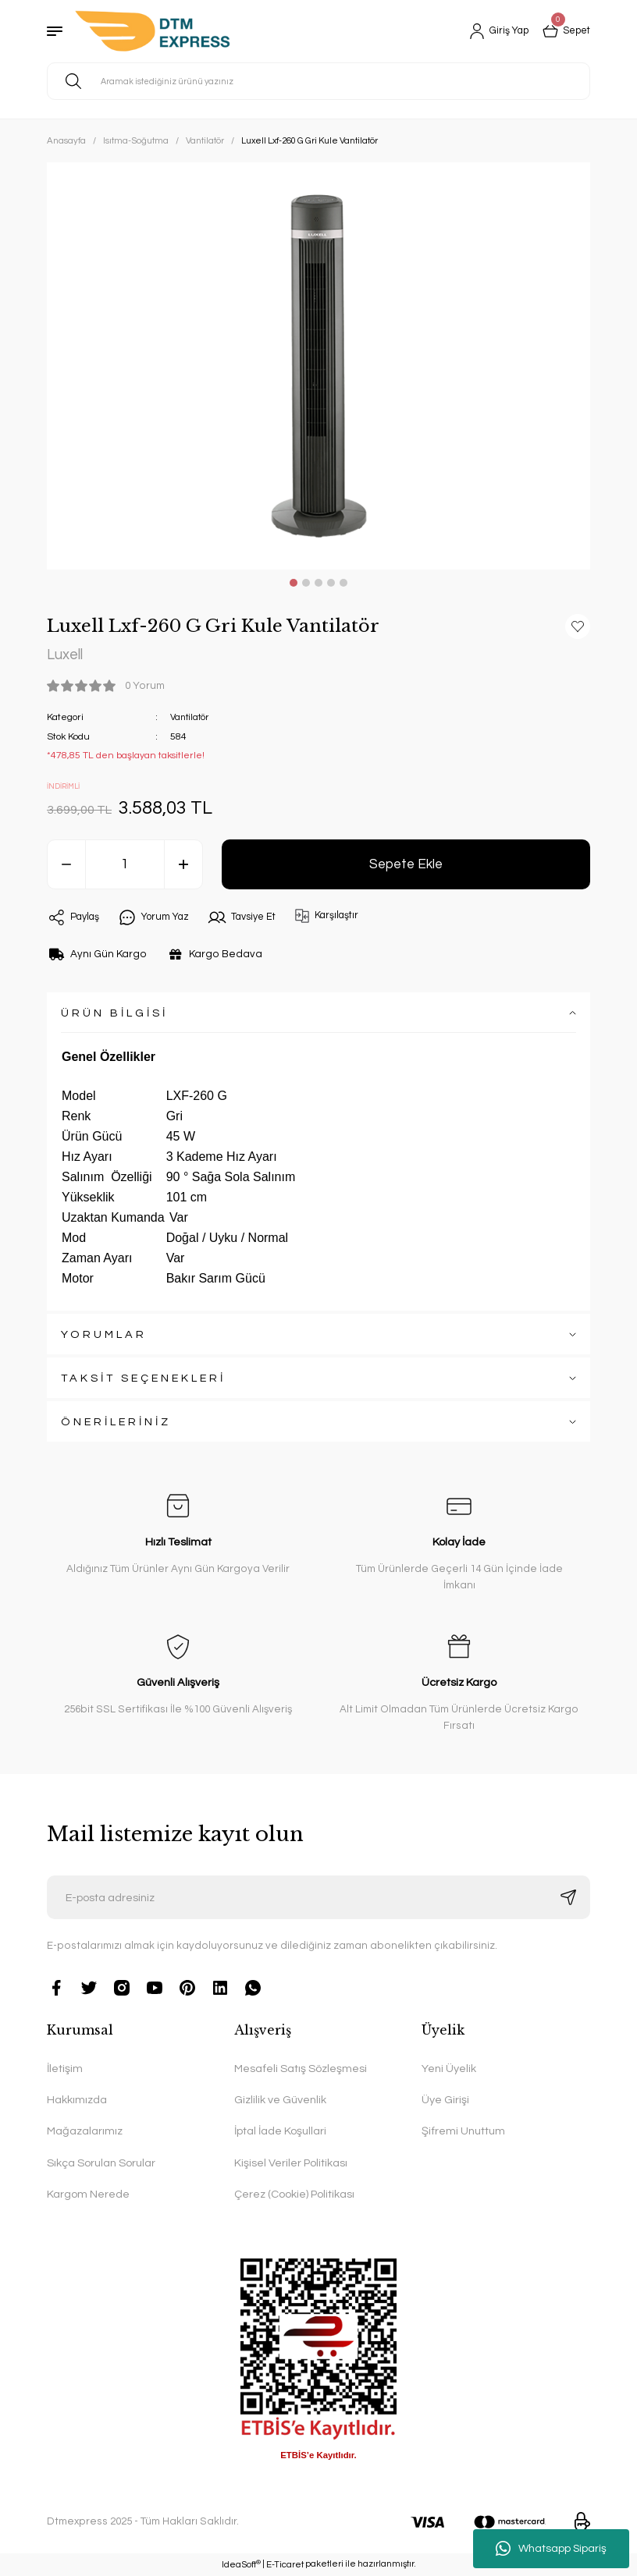 The width and height of the screenshot is (637, 2576). What do you see at coordinates (285, 2565) in the screenshot?
I see `E-Ticaret` at bounding box center [285, 2565].